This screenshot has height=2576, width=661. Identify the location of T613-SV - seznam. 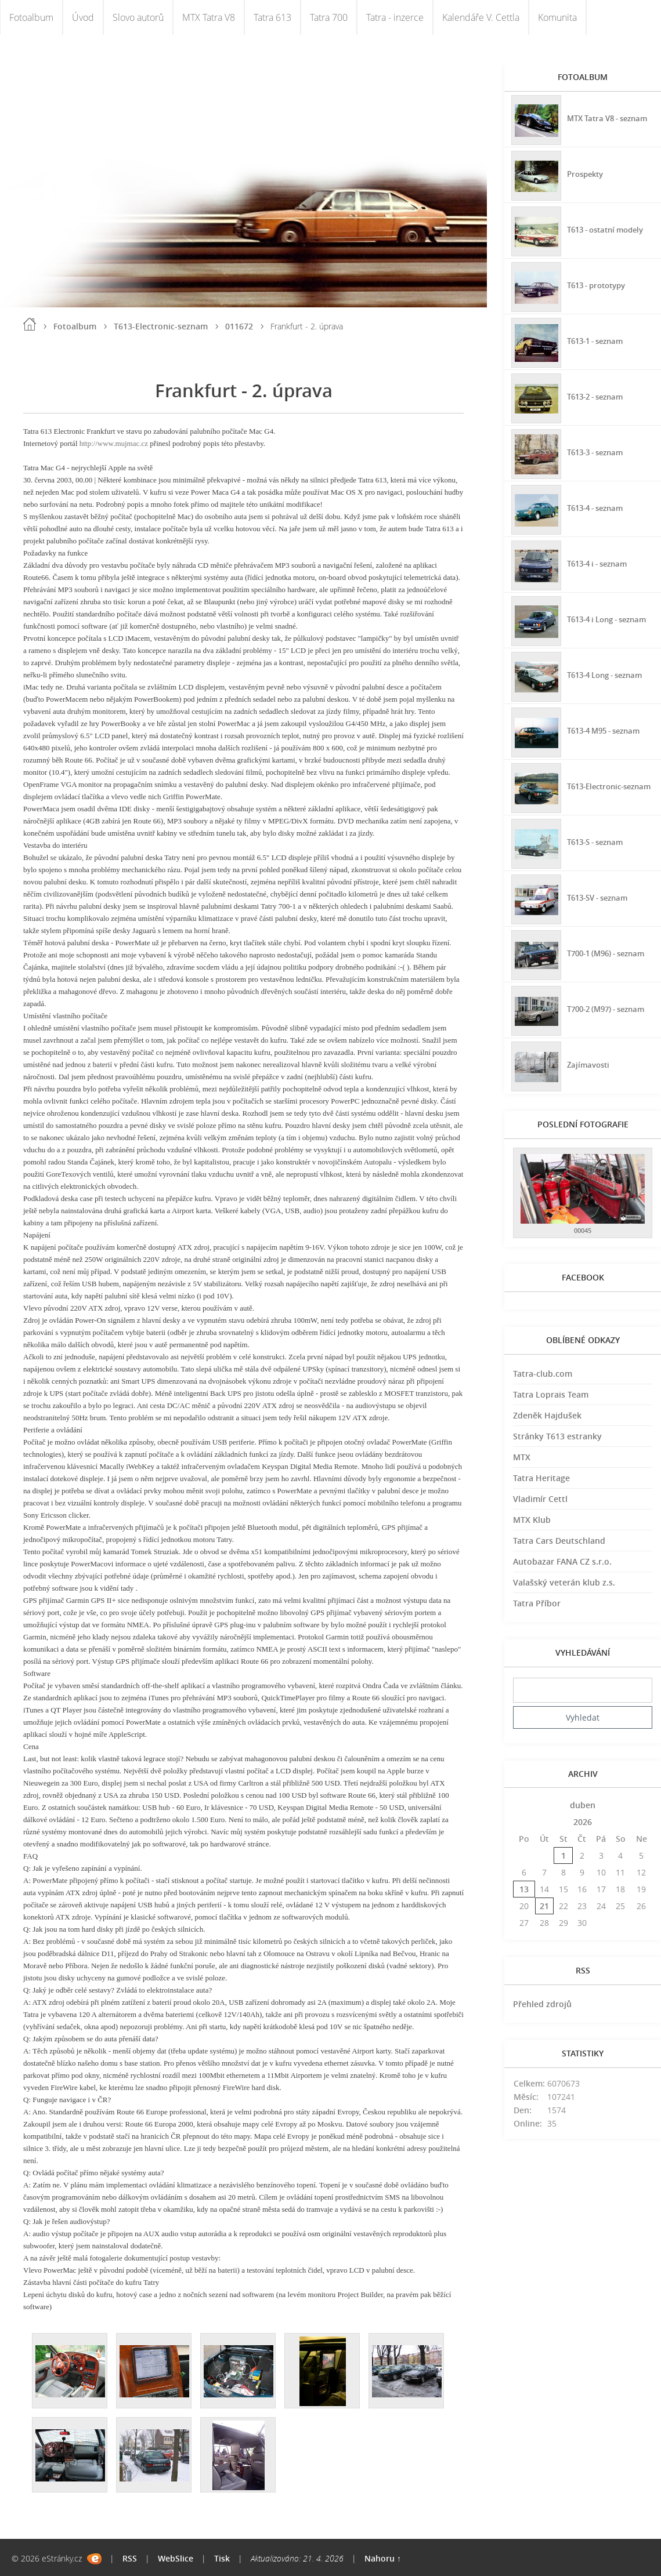
(600, 896).